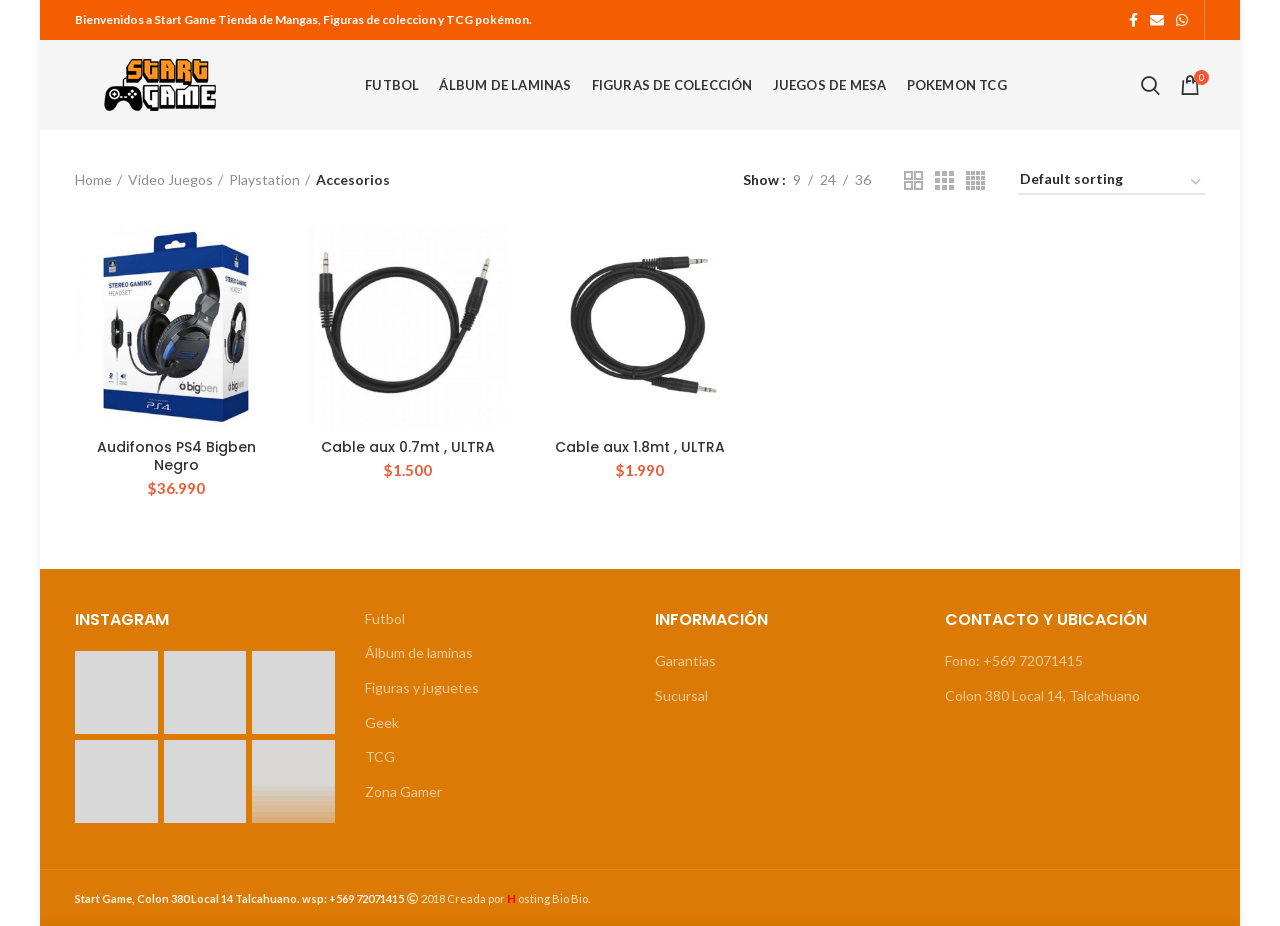 Image resolution: width=1280 pixels, height=926 pixels. I want to click on Zona Gamer, so click(403, 791).